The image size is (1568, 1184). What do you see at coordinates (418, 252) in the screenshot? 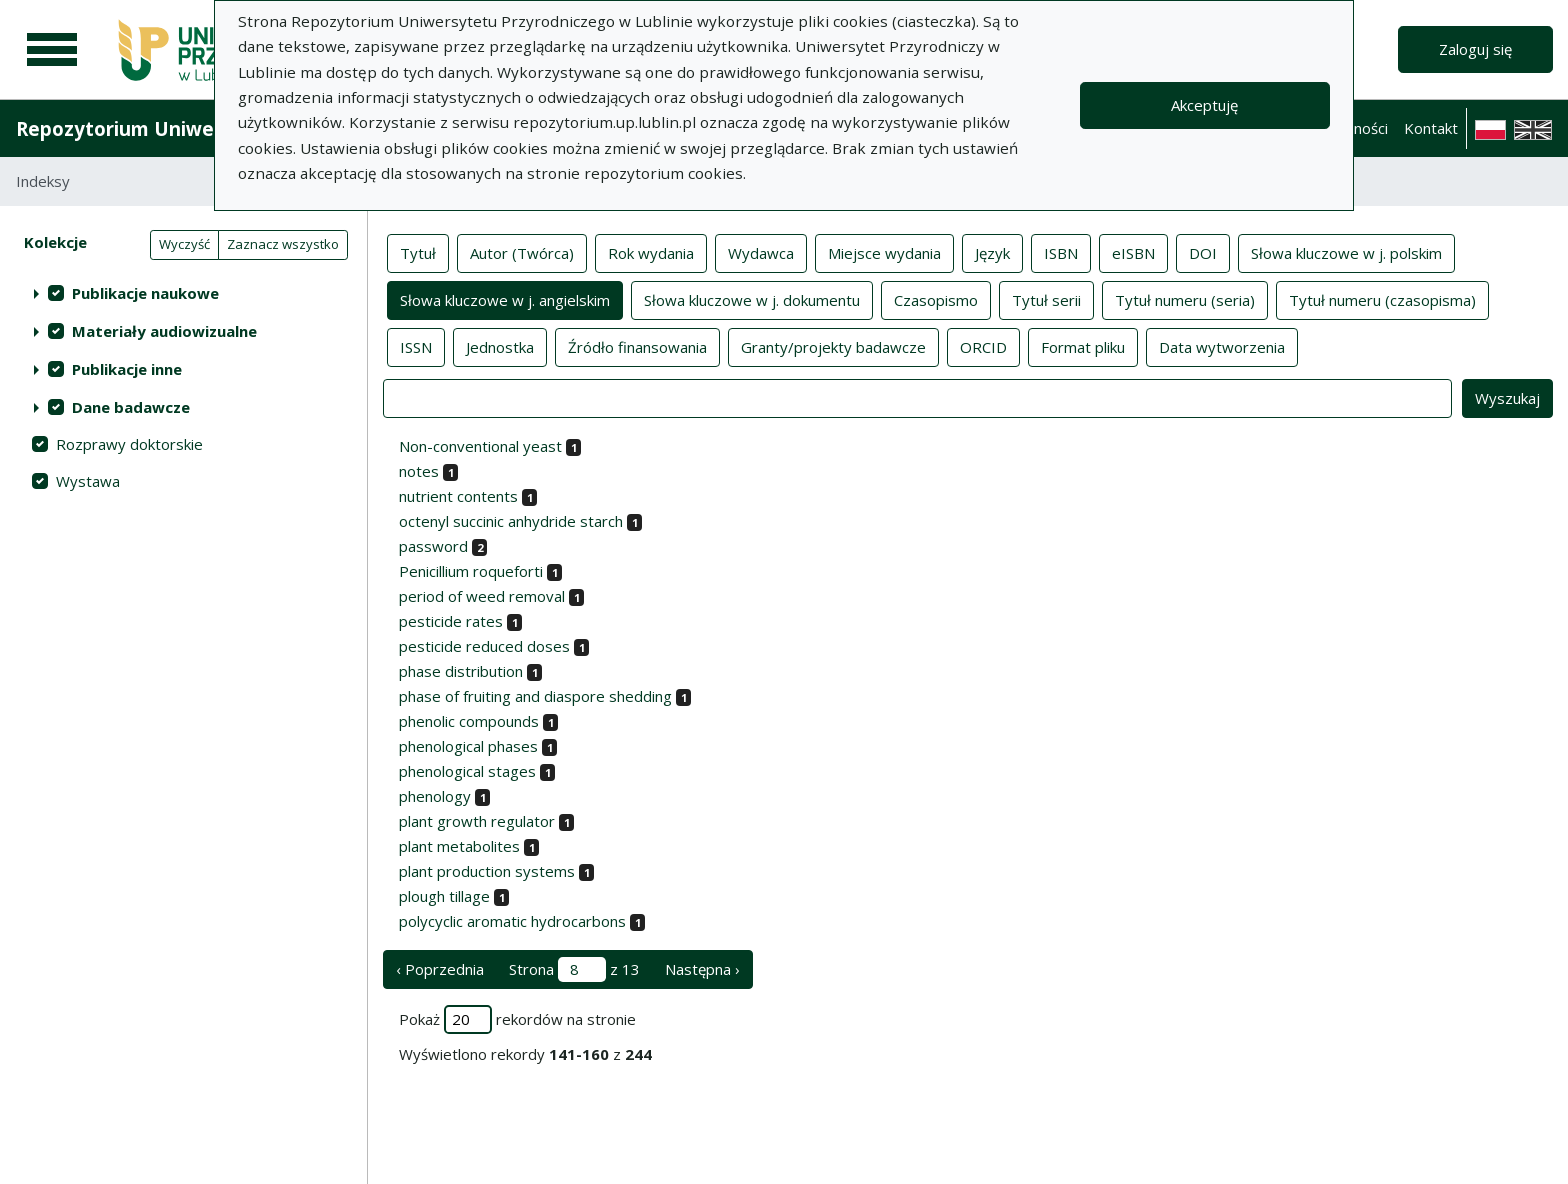
I see `Tytuł` at bounding box center [418, 252].